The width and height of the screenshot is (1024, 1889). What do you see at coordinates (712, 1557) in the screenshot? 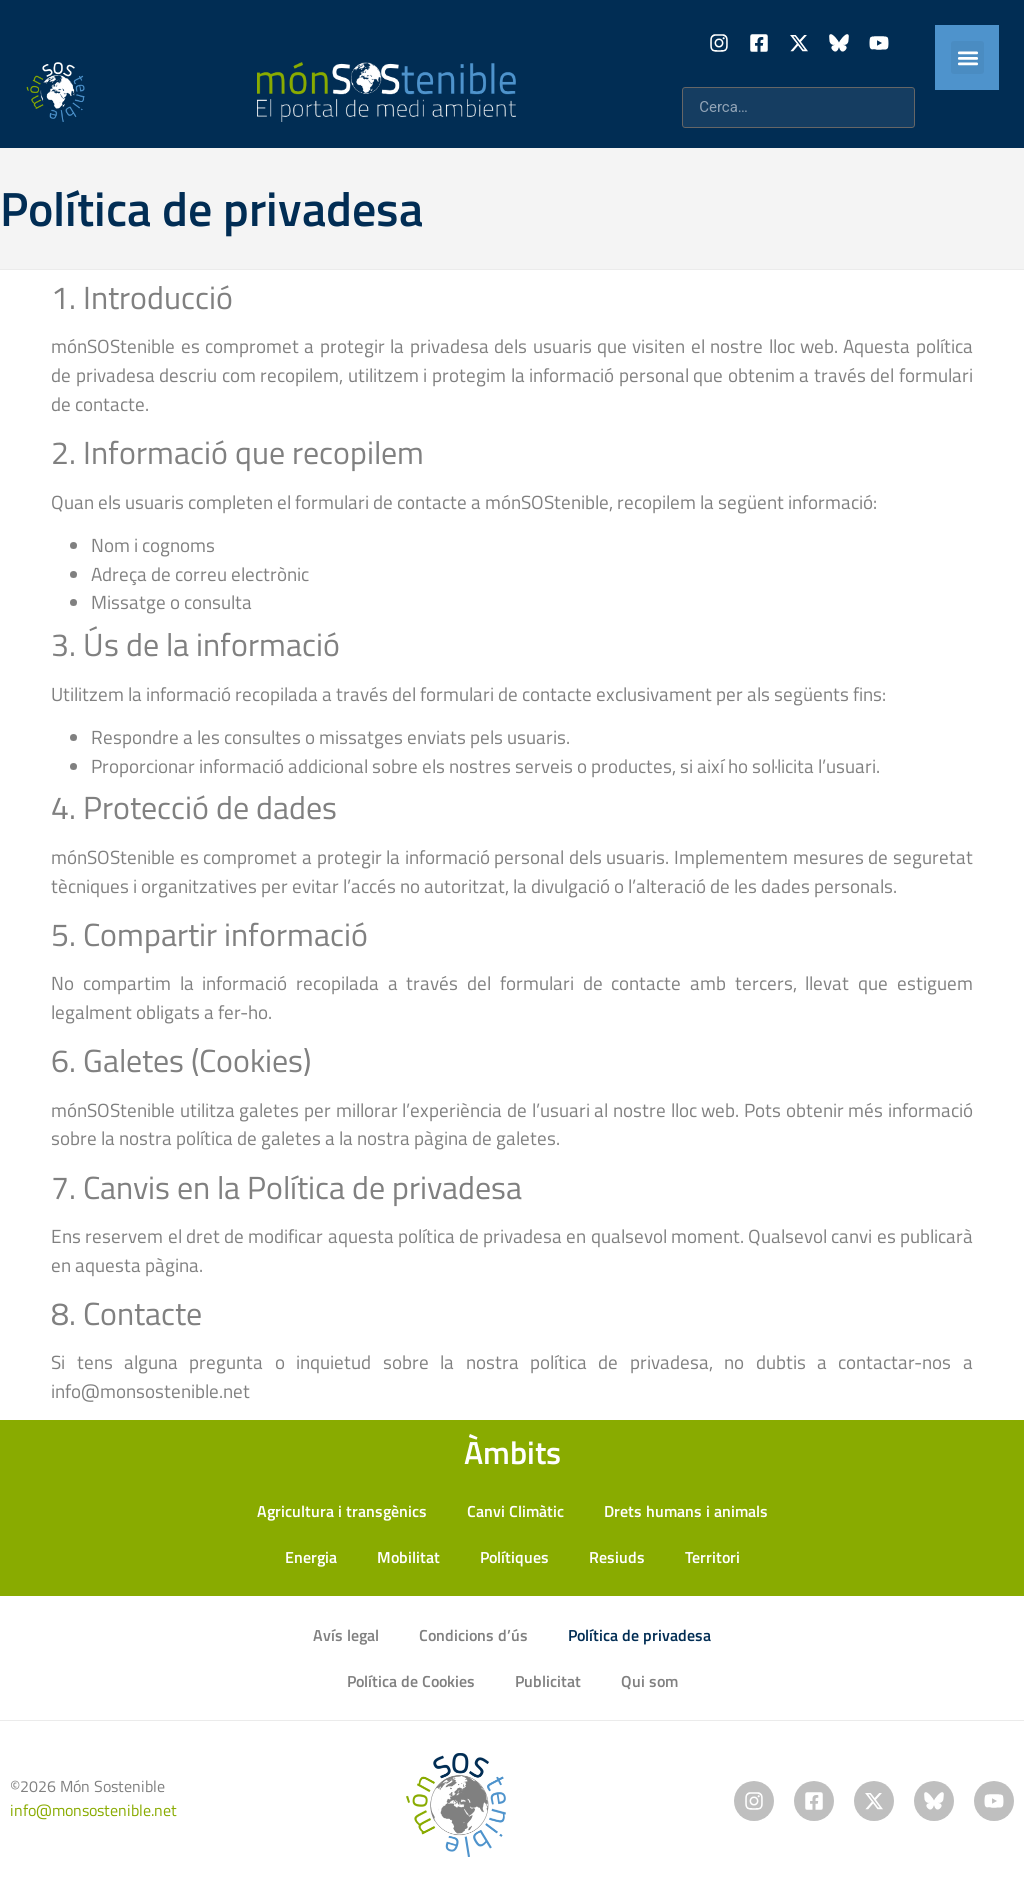
I see `Territori` at bounding box center [712, 1557].